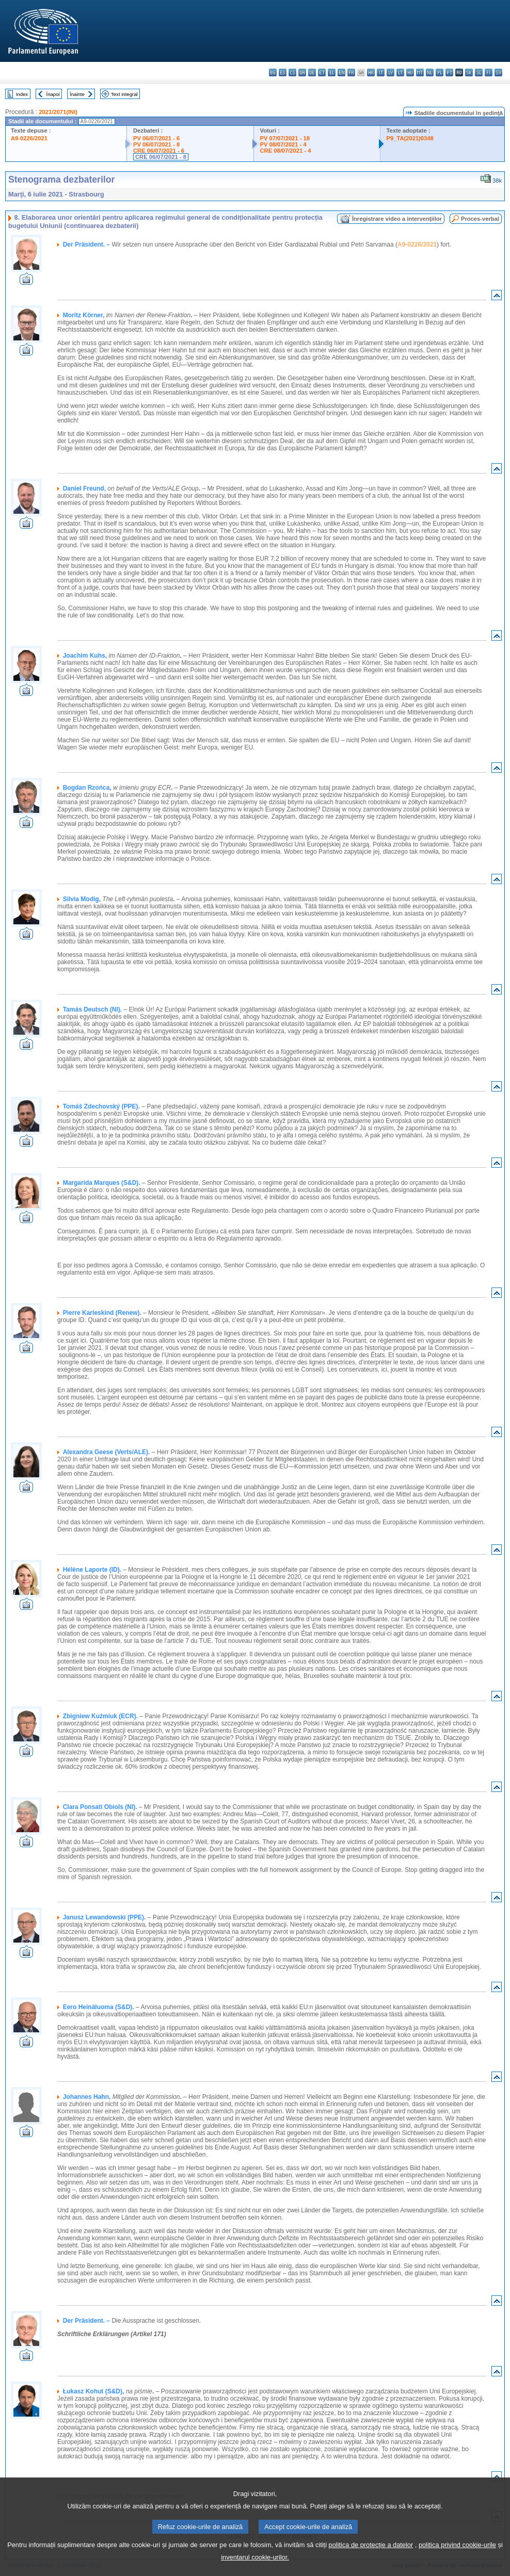  What do you see at coordinates (439, 72) in the screenshot?
I see `pl - polski` at bounding box center [439, 72].